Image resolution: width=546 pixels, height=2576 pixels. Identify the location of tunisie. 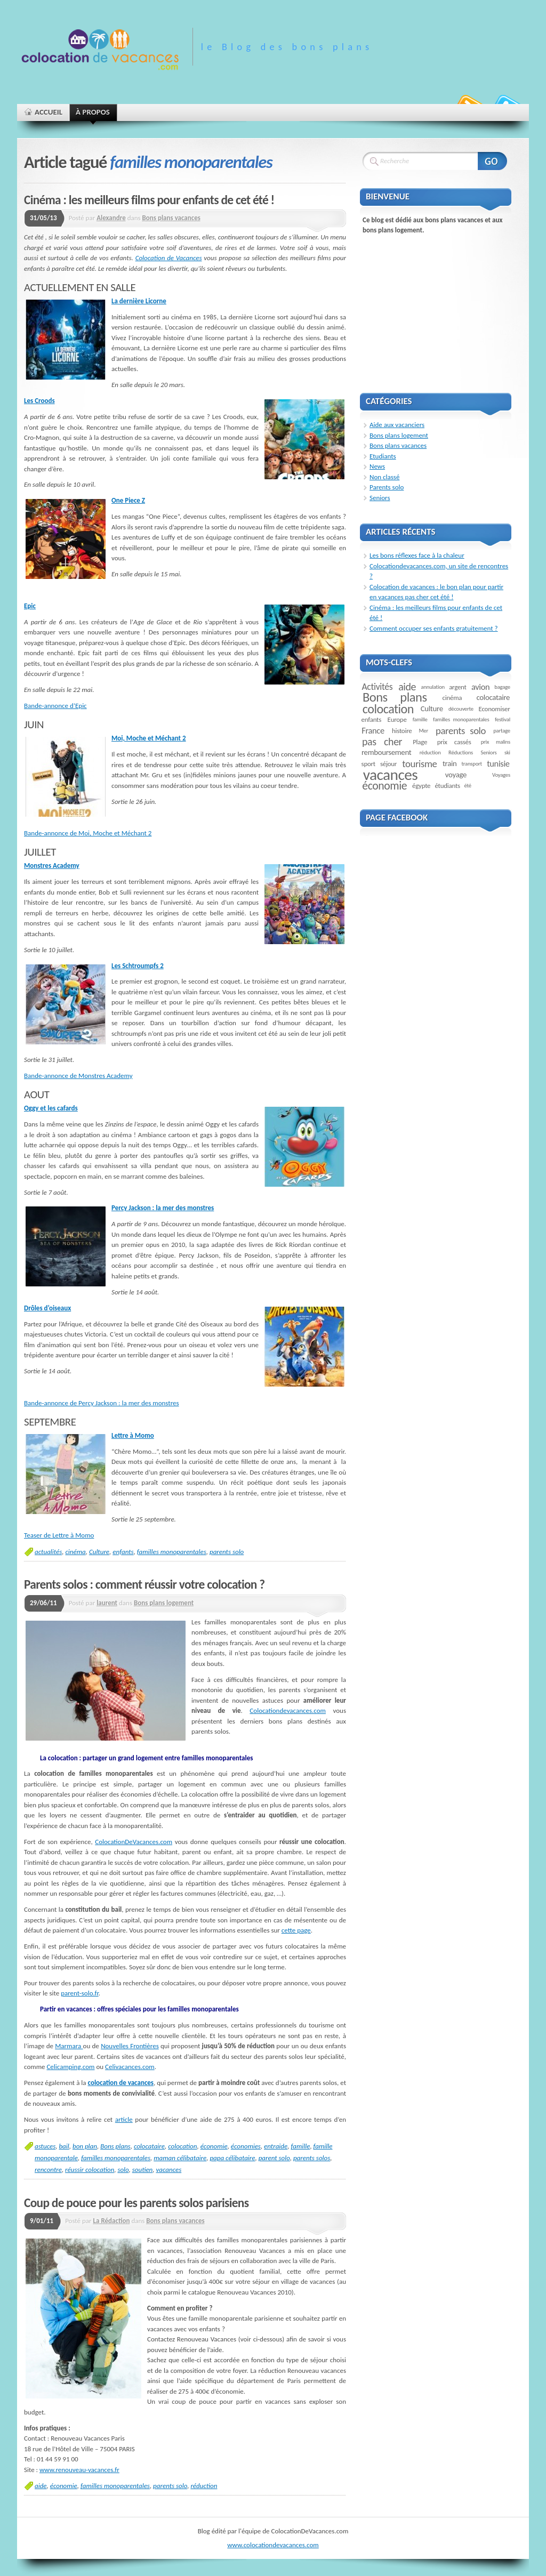
(498, 763).